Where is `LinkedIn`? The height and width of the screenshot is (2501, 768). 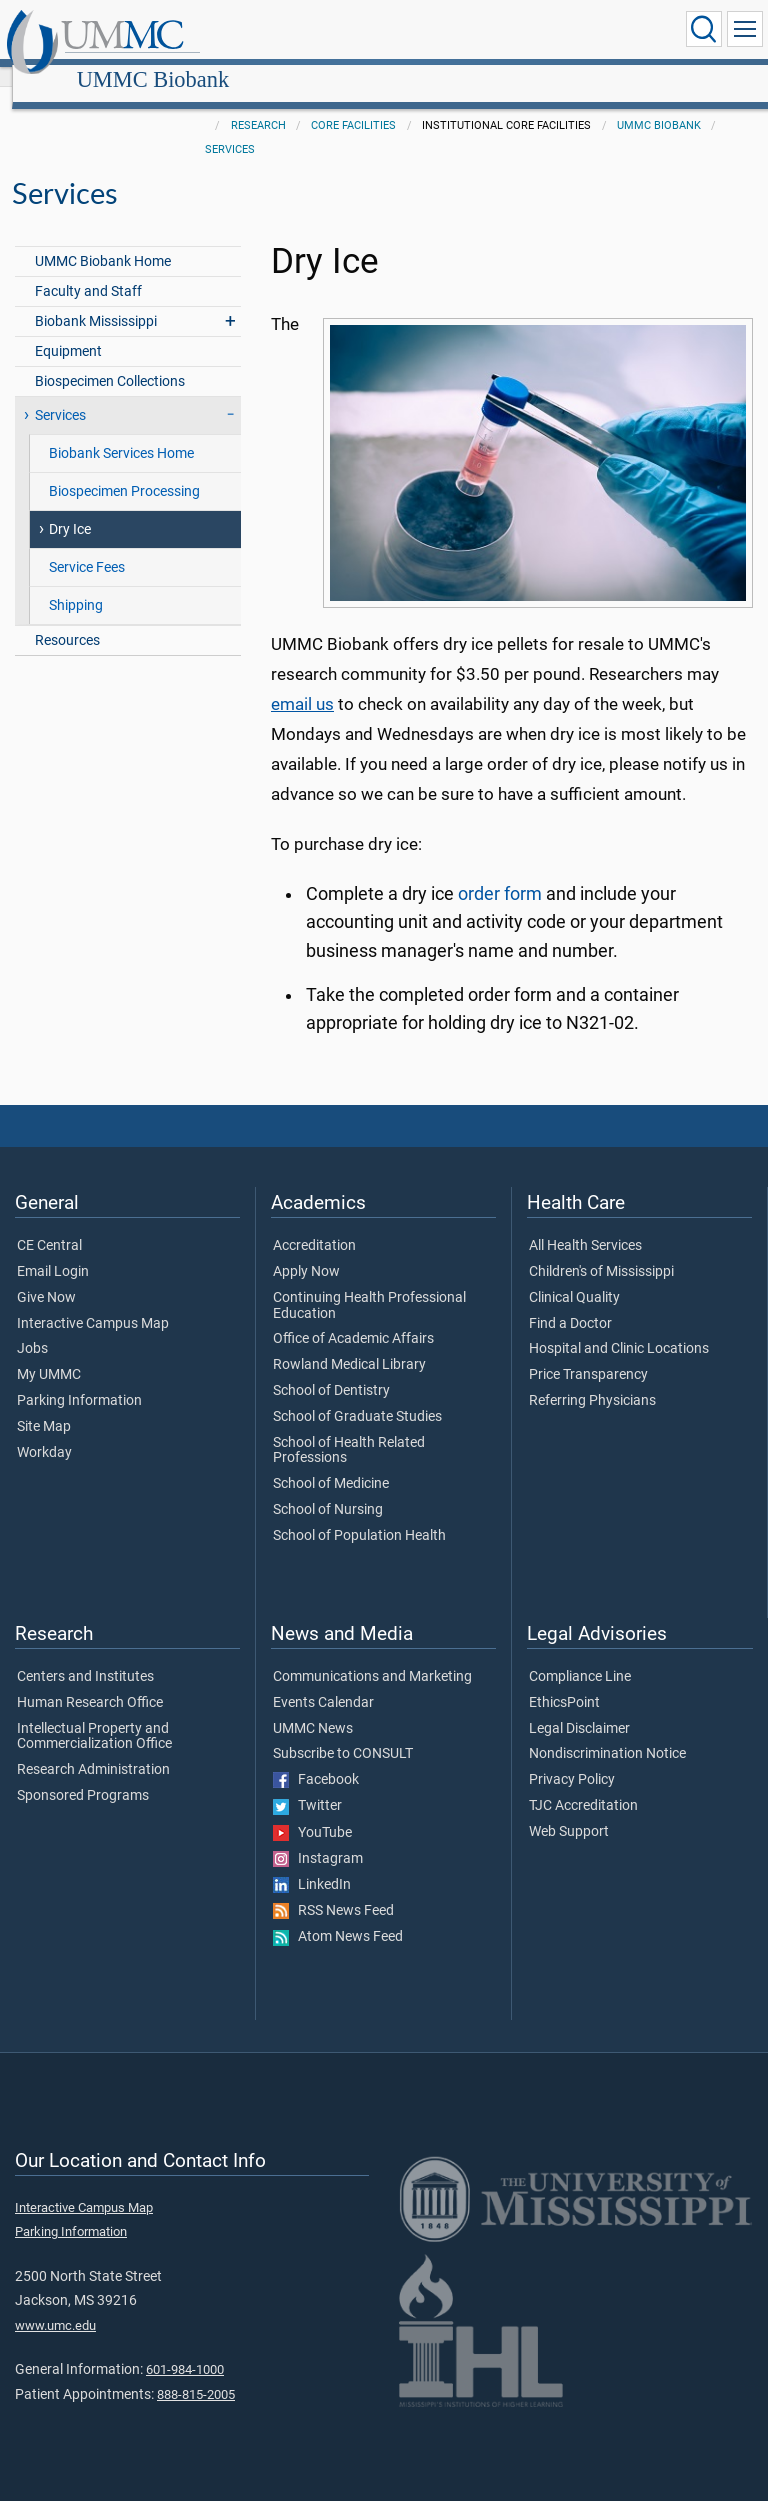 LinkedIn is located at coordinates (312, 1863).